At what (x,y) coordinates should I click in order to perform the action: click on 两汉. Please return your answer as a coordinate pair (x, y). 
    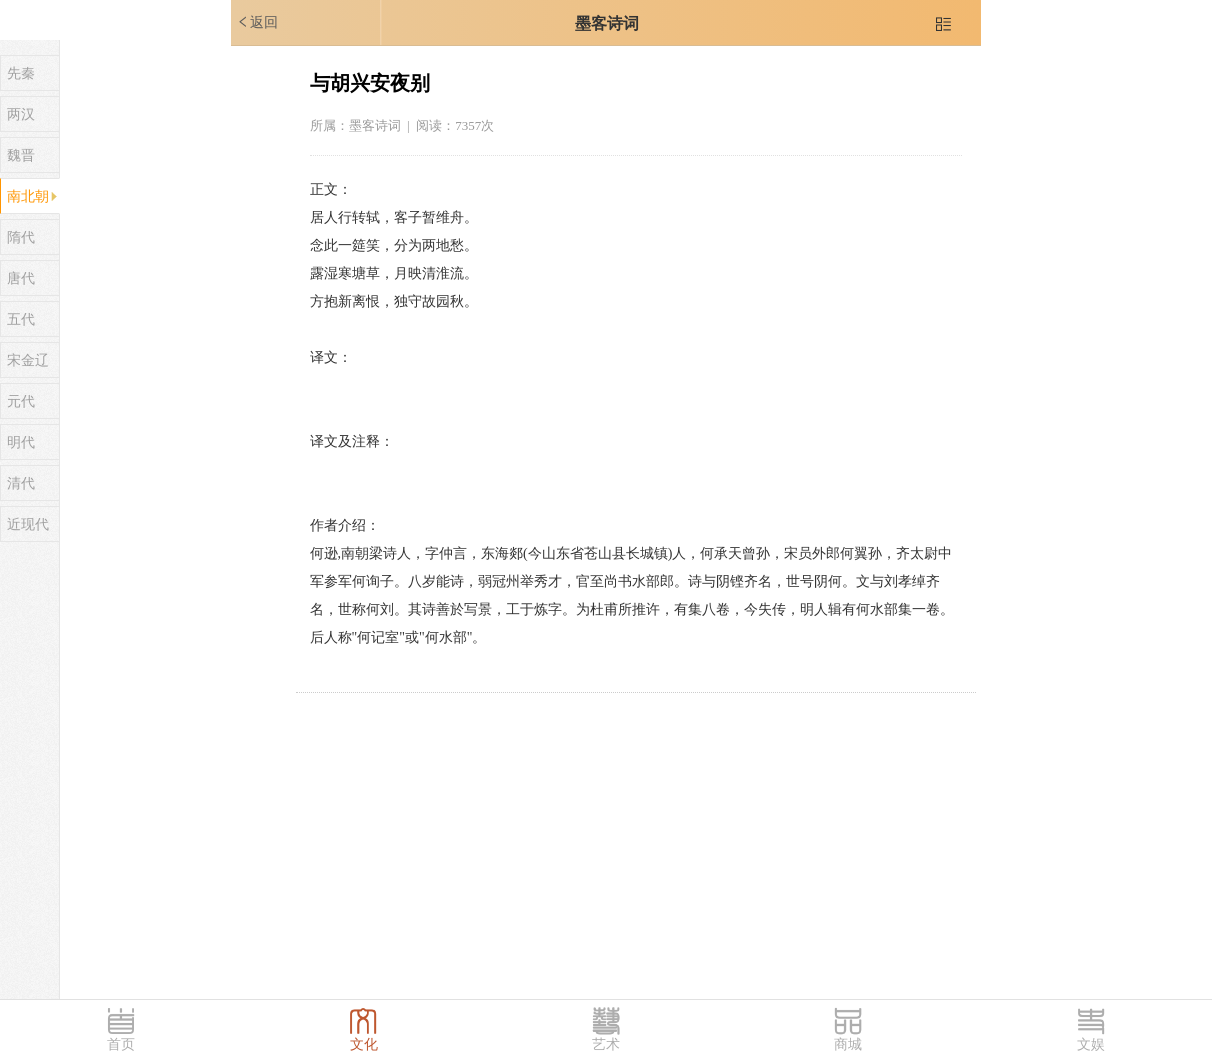
    Looking at the image, I should click on (21, 114).